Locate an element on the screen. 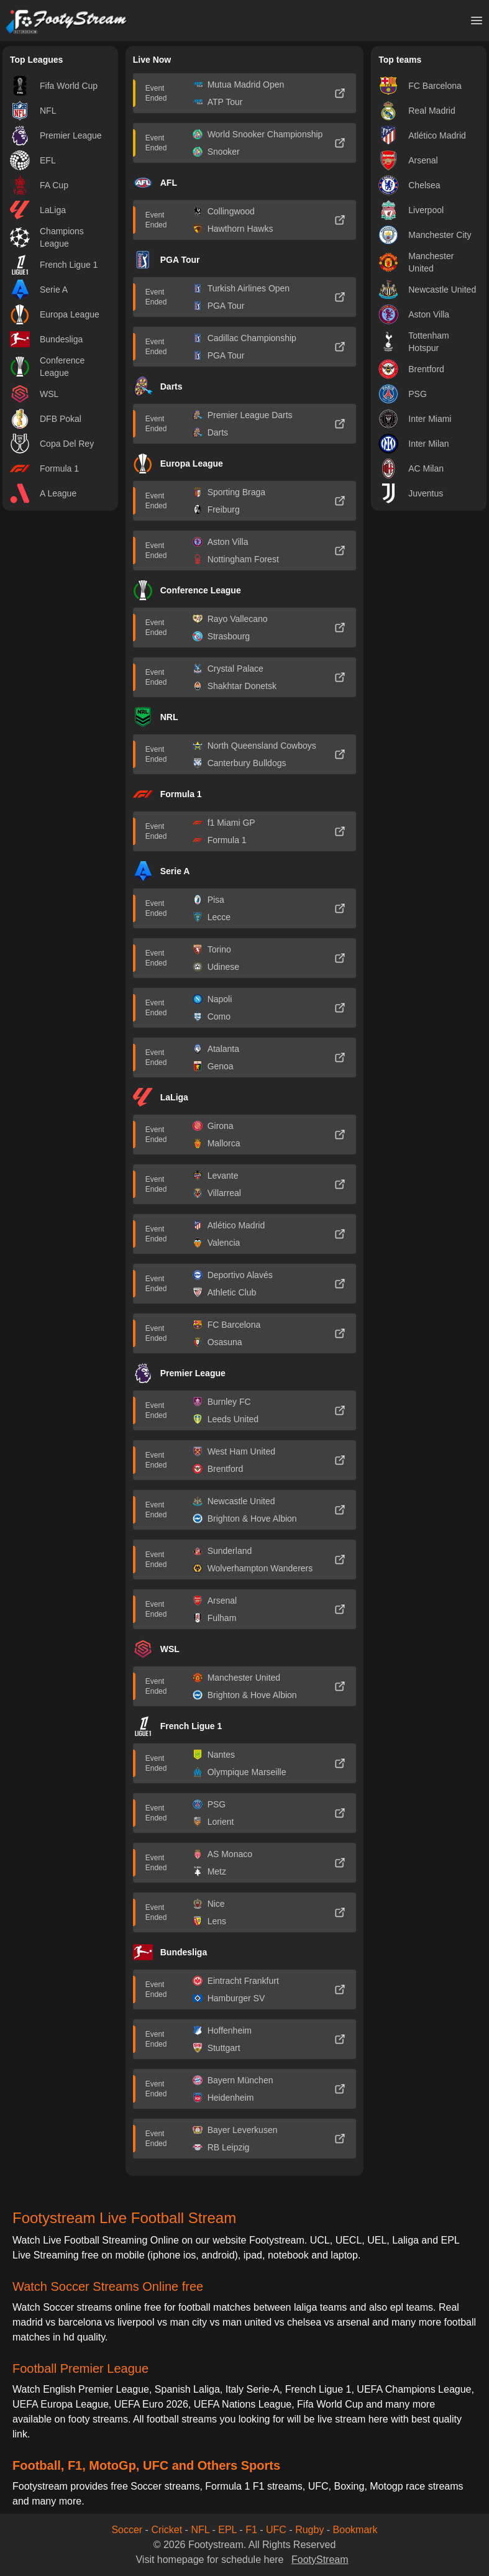 The height and width of the screenshot is (2576, 489). Cricket is located at coordinates (166, 2529).